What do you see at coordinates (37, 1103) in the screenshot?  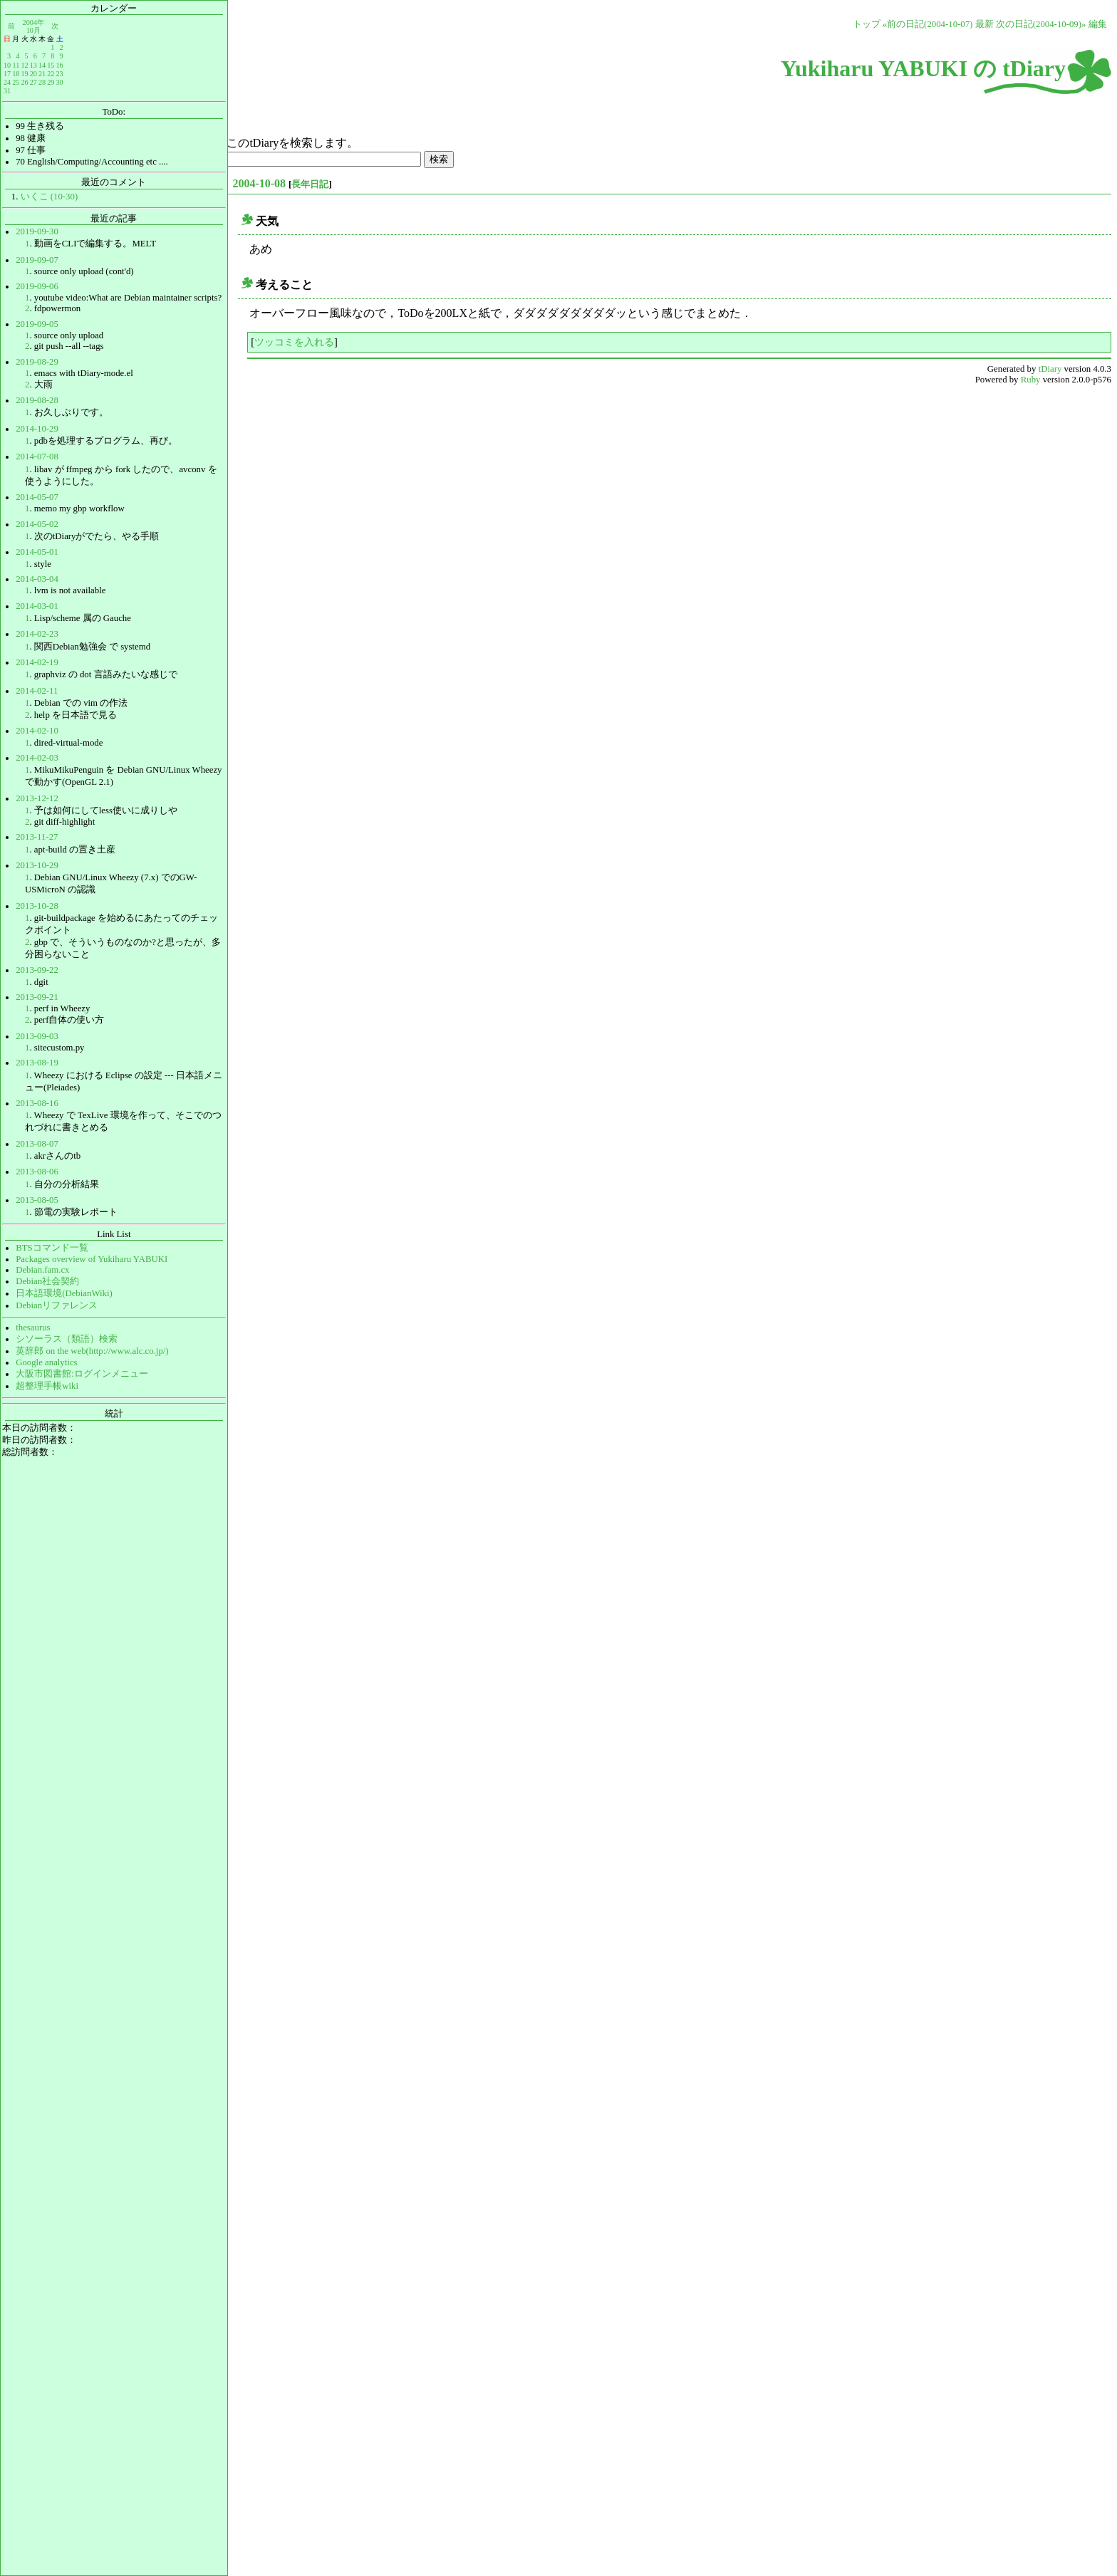 I see `2013-08-16` at bounding box center [37, 1103].